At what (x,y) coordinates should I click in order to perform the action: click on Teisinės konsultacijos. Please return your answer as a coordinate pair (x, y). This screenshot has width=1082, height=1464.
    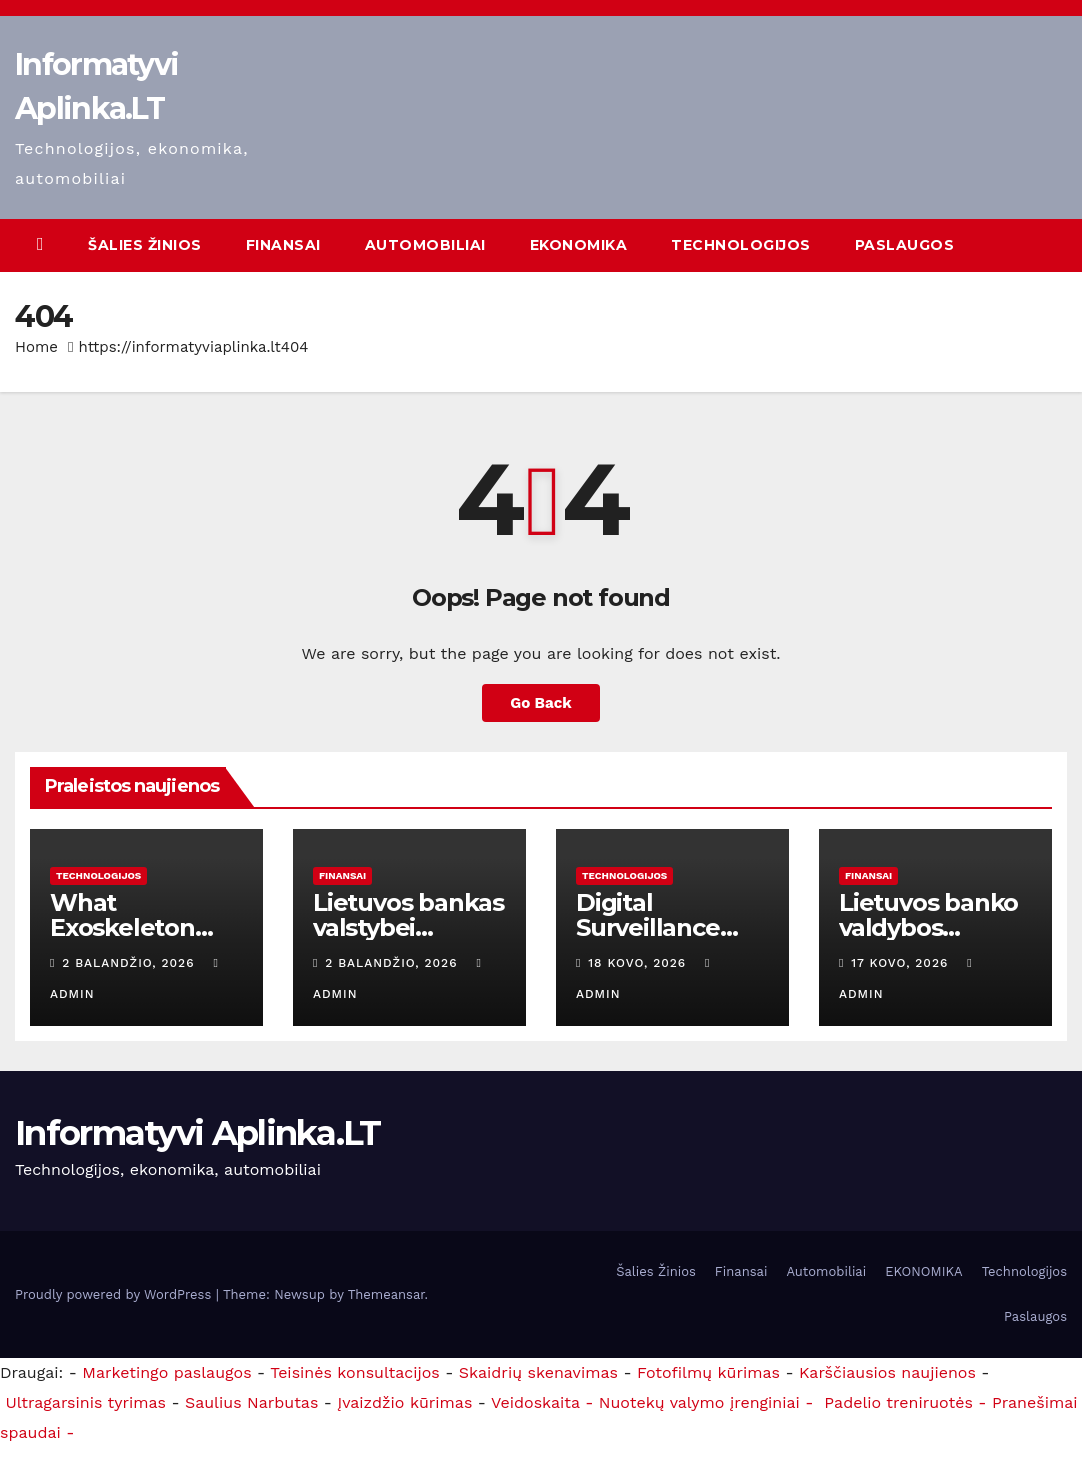
    Looking at the image, I should click on (355, 1372).